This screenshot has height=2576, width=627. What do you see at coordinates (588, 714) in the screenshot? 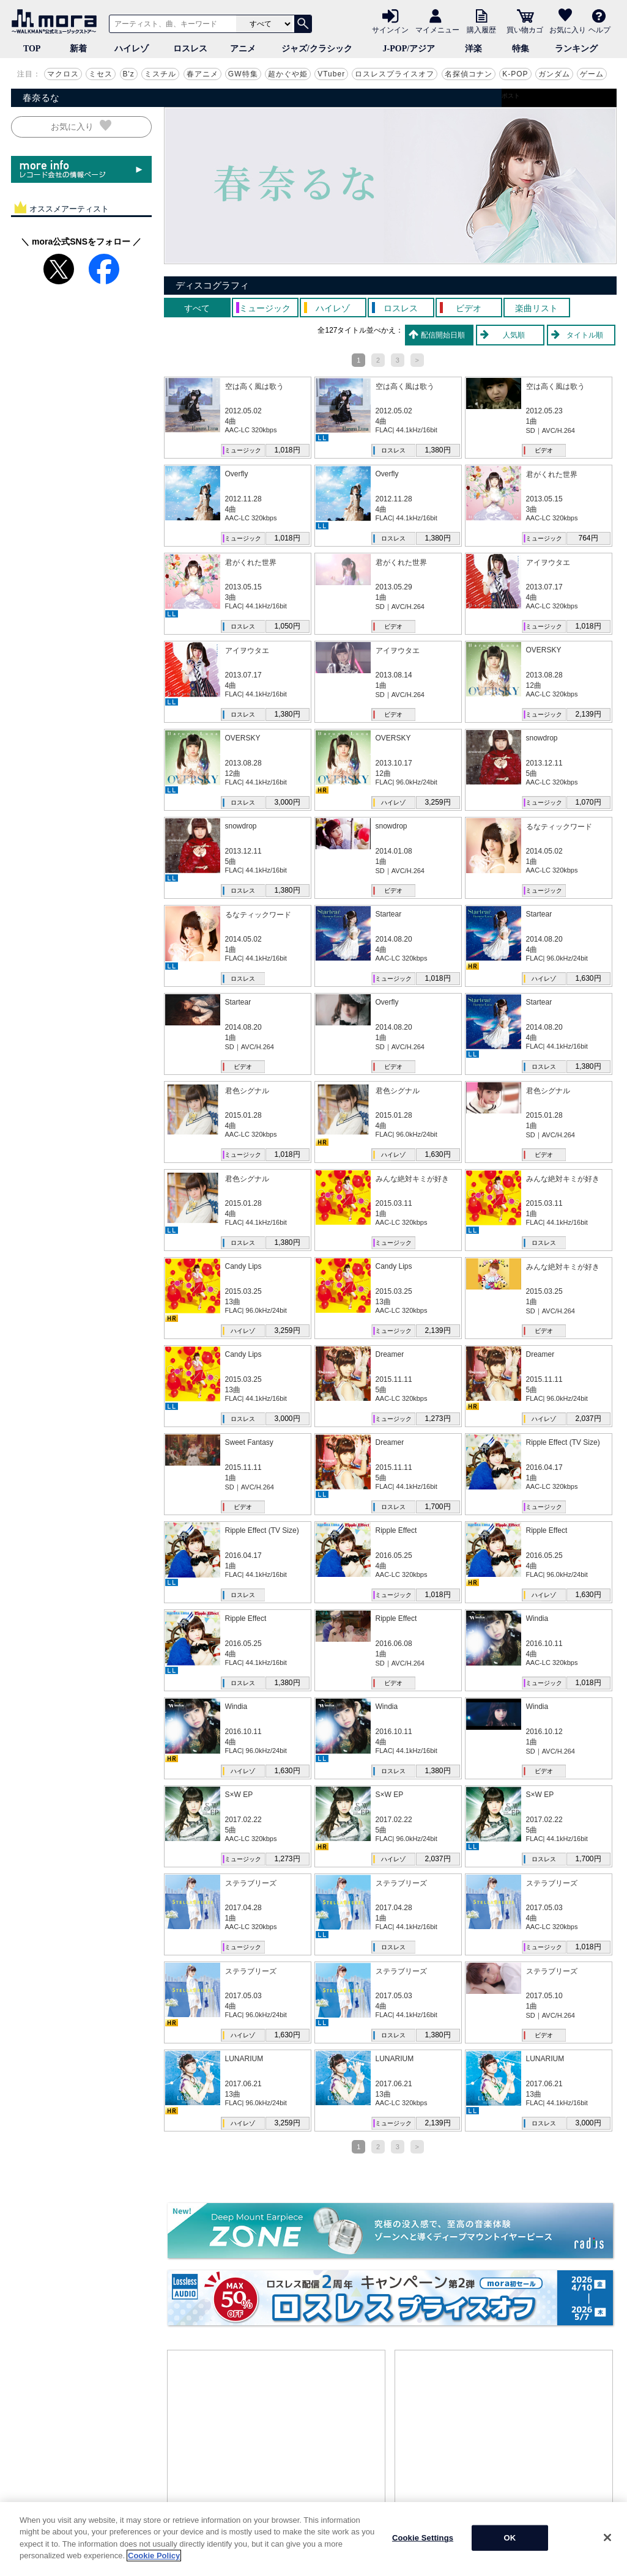
I see `2,139円` at bounding box center [588, 714].